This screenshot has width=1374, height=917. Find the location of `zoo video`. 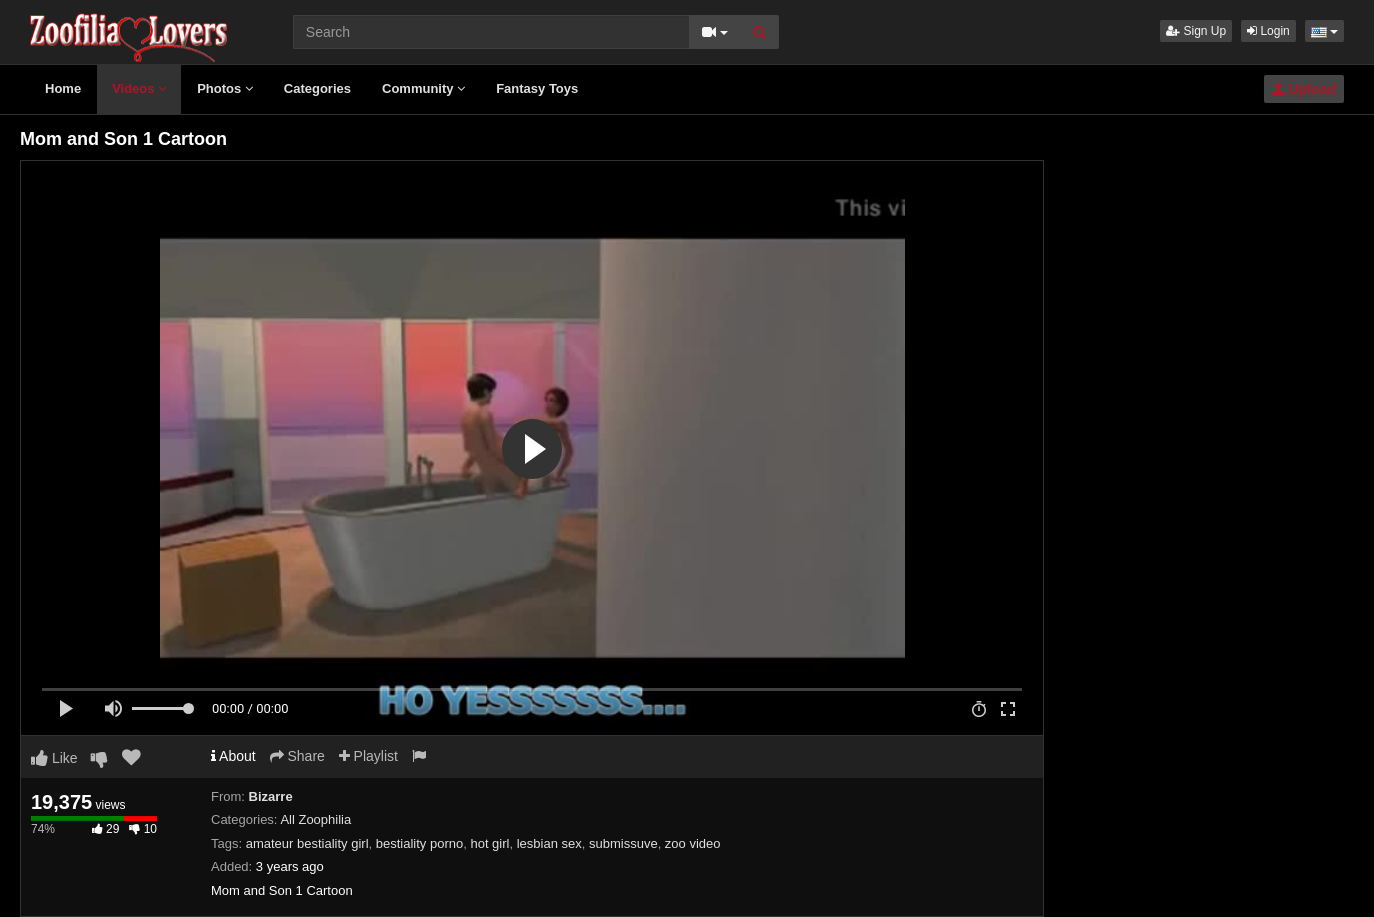

zoo video is located at coordinates (693, 843).